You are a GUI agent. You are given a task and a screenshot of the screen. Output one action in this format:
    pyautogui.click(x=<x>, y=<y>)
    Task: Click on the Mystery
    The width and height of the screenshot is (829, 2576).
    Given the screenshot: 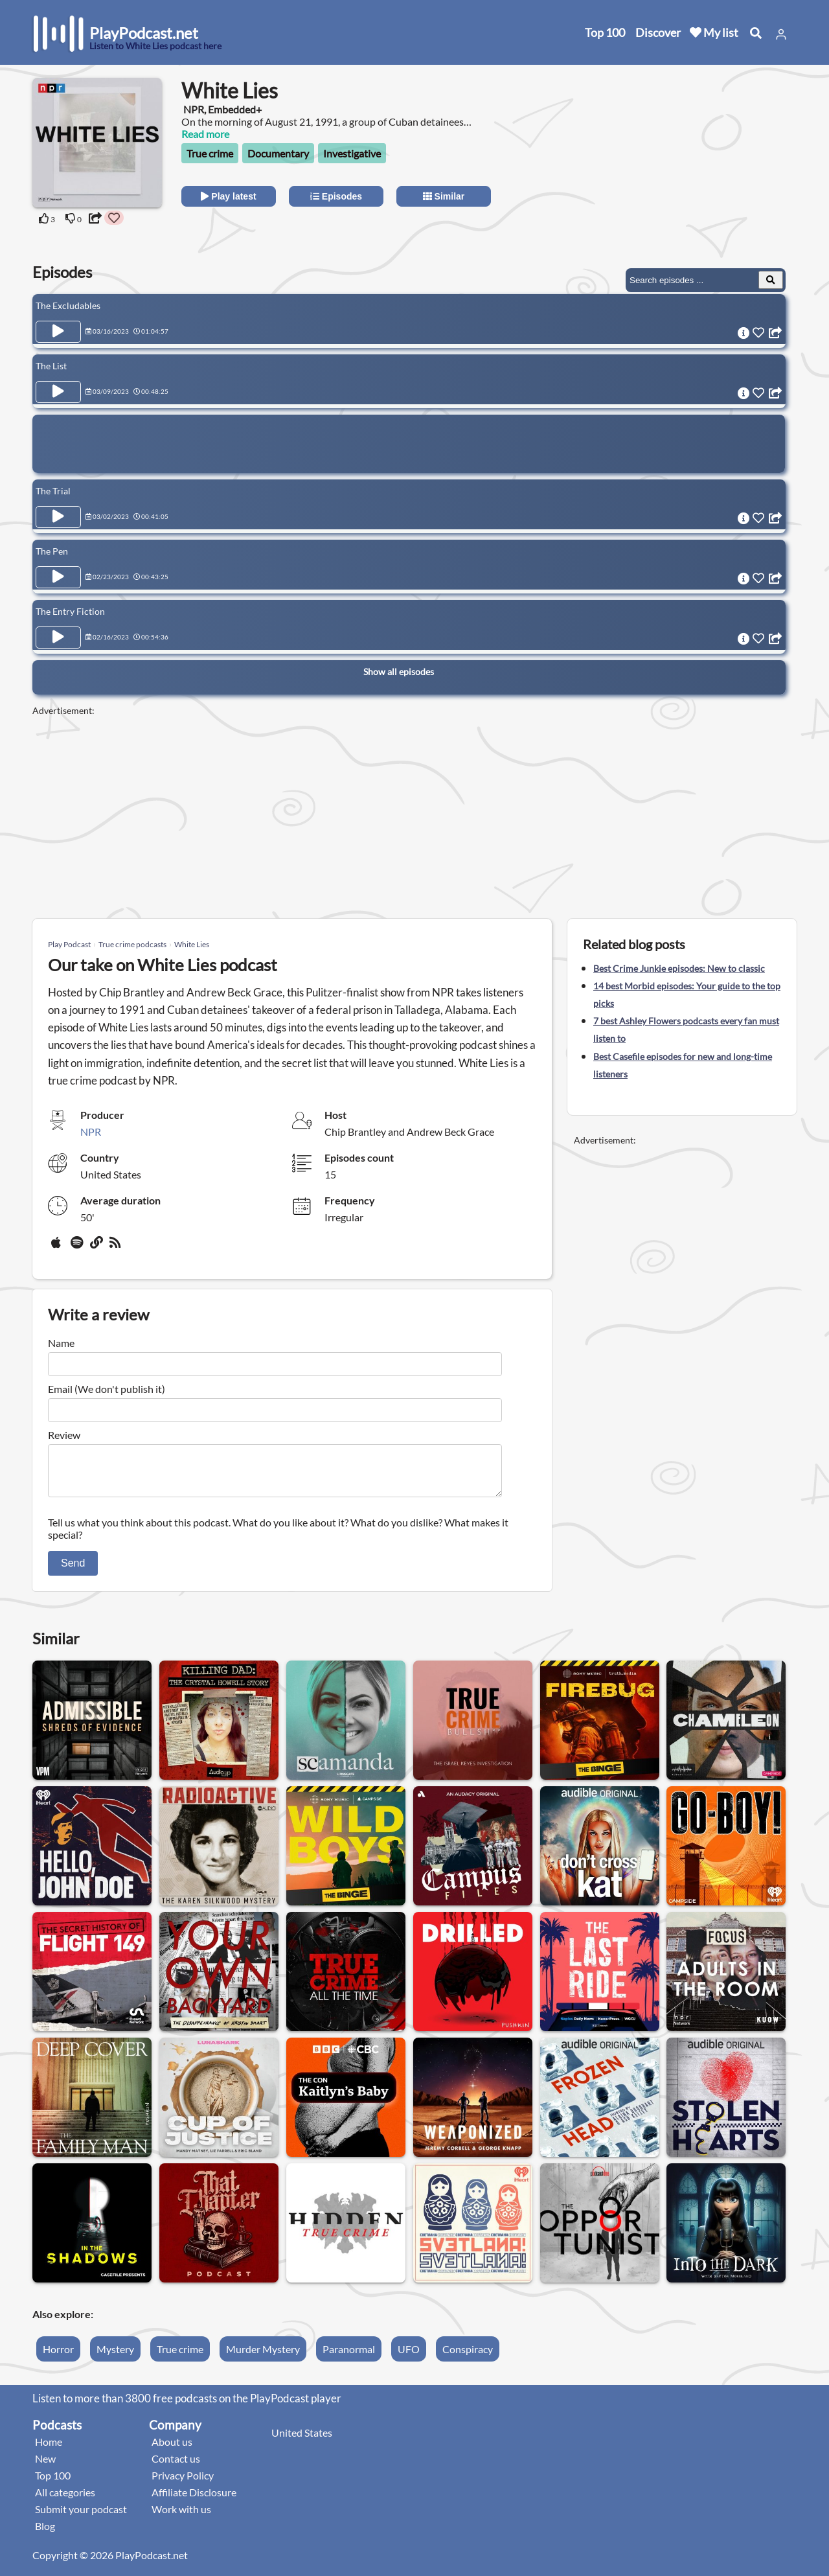 What is the action you would take?
    pyautogui.click(x=115, y=2357)
    